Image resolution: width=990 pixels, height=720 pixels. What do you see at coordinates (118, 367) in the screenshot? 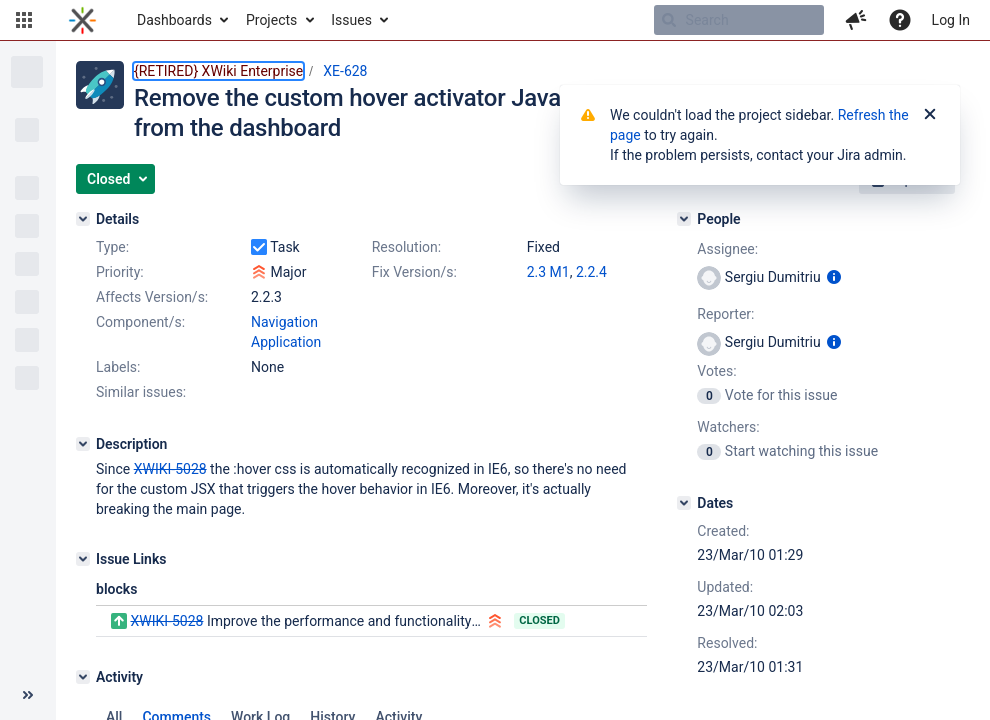
I see `Labels:` at bounding box center [118, 367].